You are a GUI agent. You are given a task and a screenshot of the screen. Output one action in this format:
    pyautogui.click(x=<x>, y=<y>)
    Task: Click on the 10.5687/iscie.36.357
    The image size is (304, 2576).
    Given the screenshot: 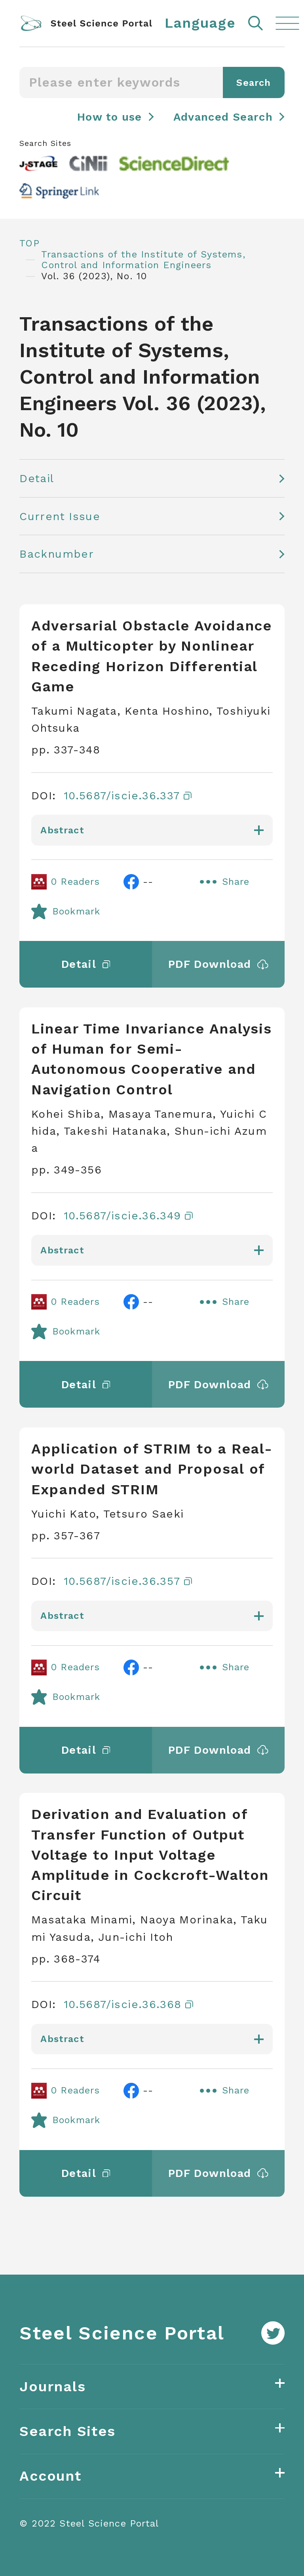 What is the action you would take?
    pyautogui.click(x=128, y=1581)
    